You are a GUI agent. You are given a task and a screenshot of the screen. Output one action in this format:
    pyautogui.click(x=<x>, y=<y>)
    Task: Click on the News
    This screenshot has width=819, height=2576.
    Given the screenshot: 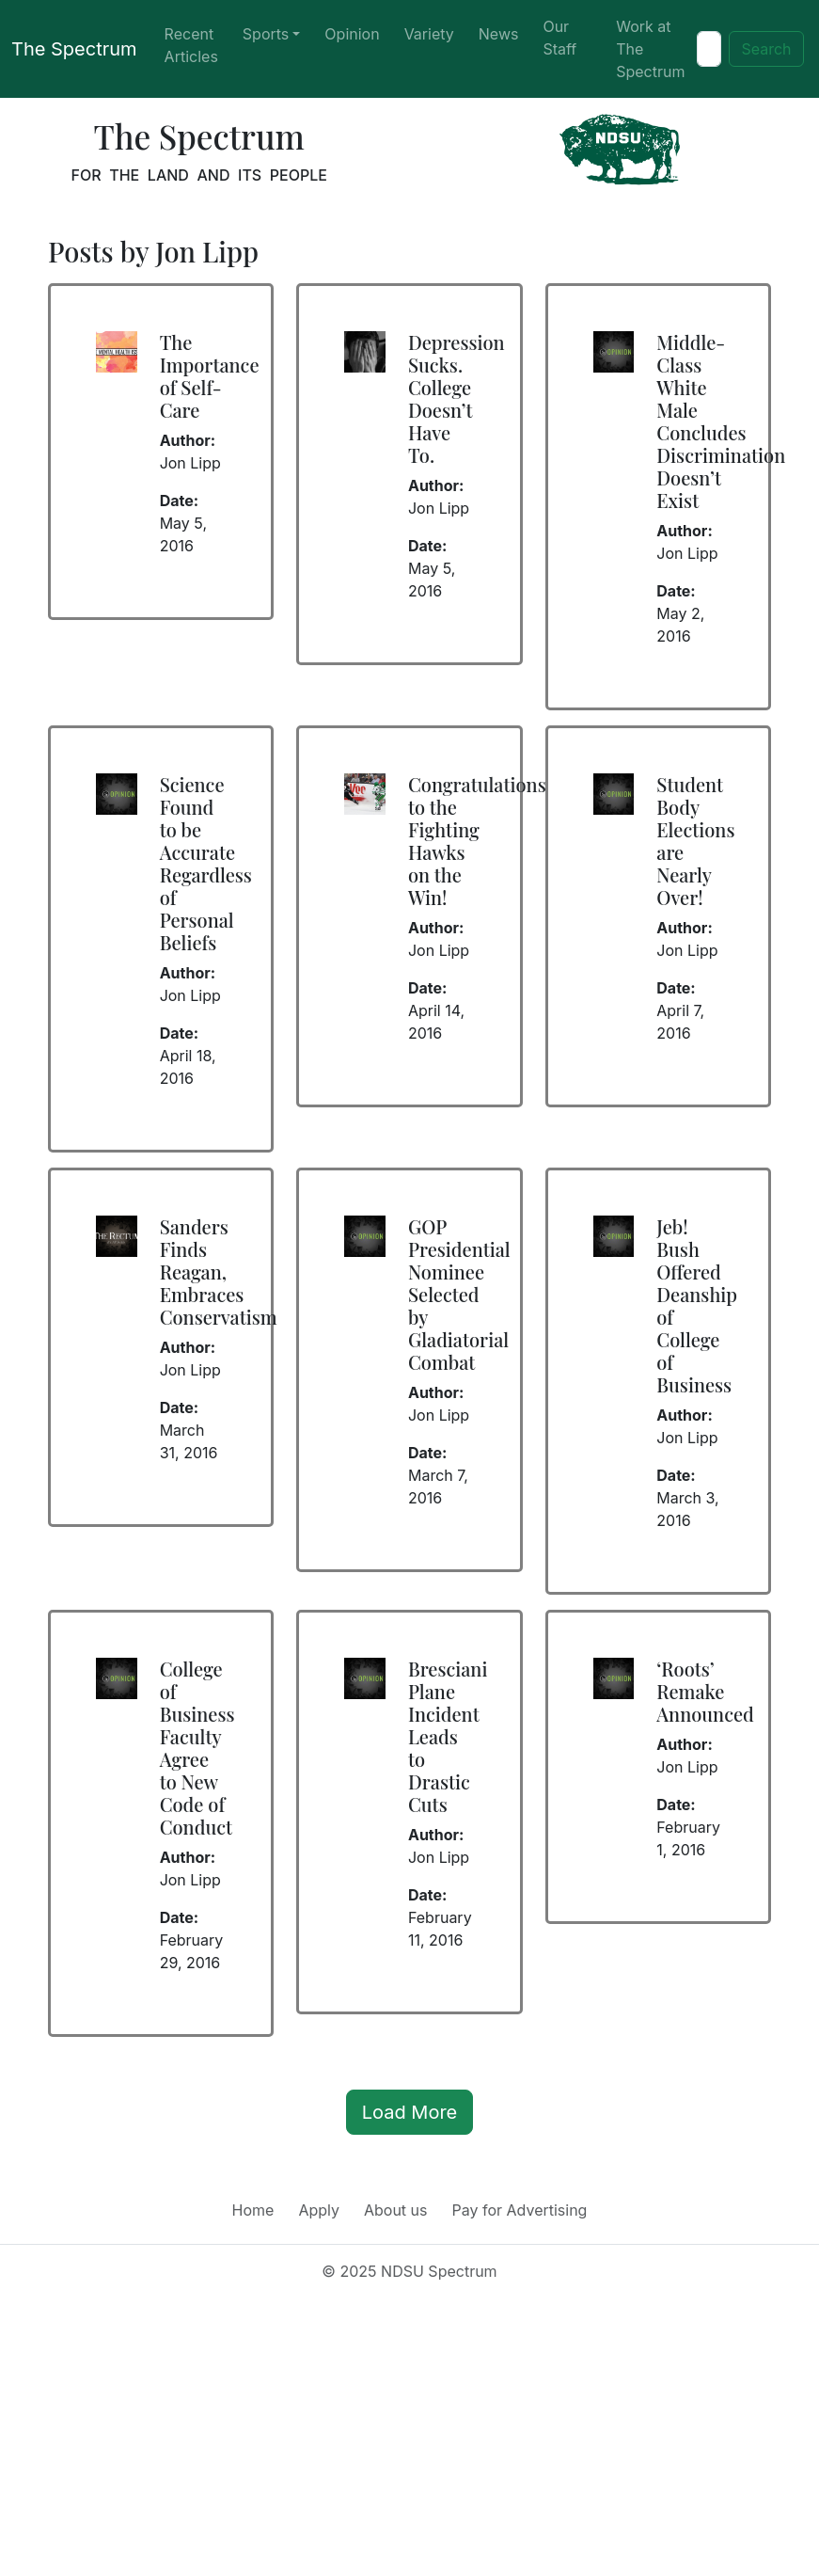 What is the action you would take?
    pyautogui.click(x=499, y=33)
    